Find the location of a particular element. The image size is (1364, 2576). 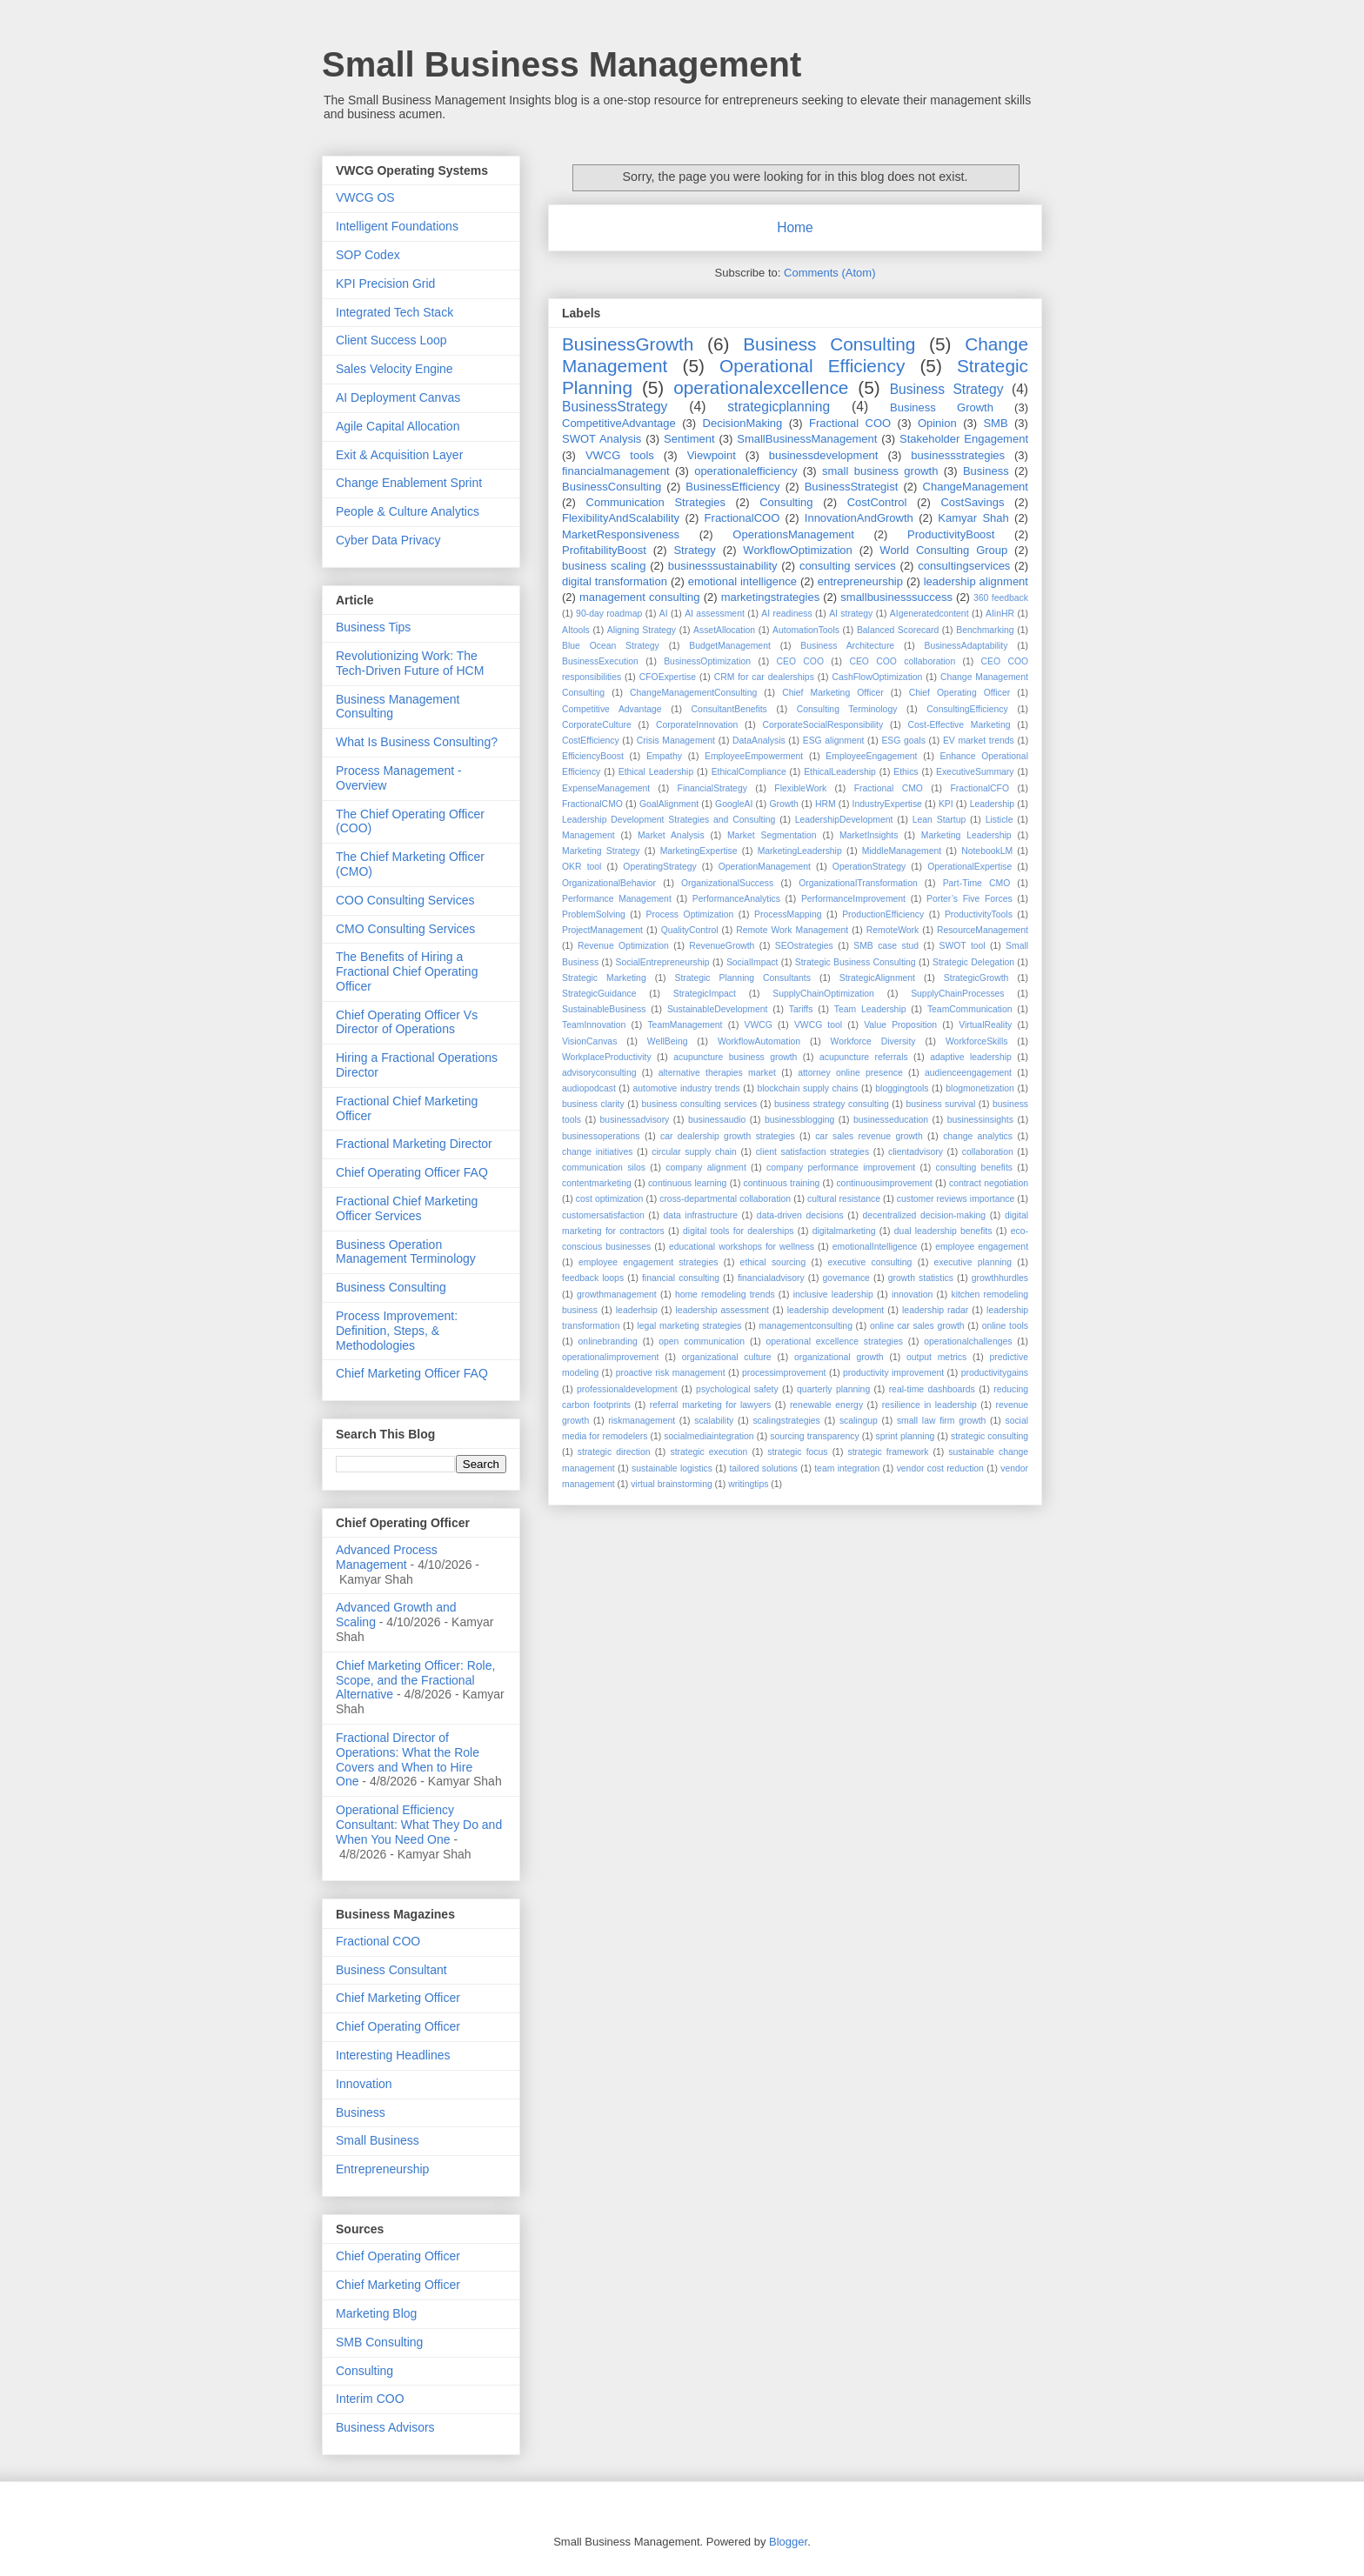

car dealership growth strategies is located at coordinates (727, 1136).